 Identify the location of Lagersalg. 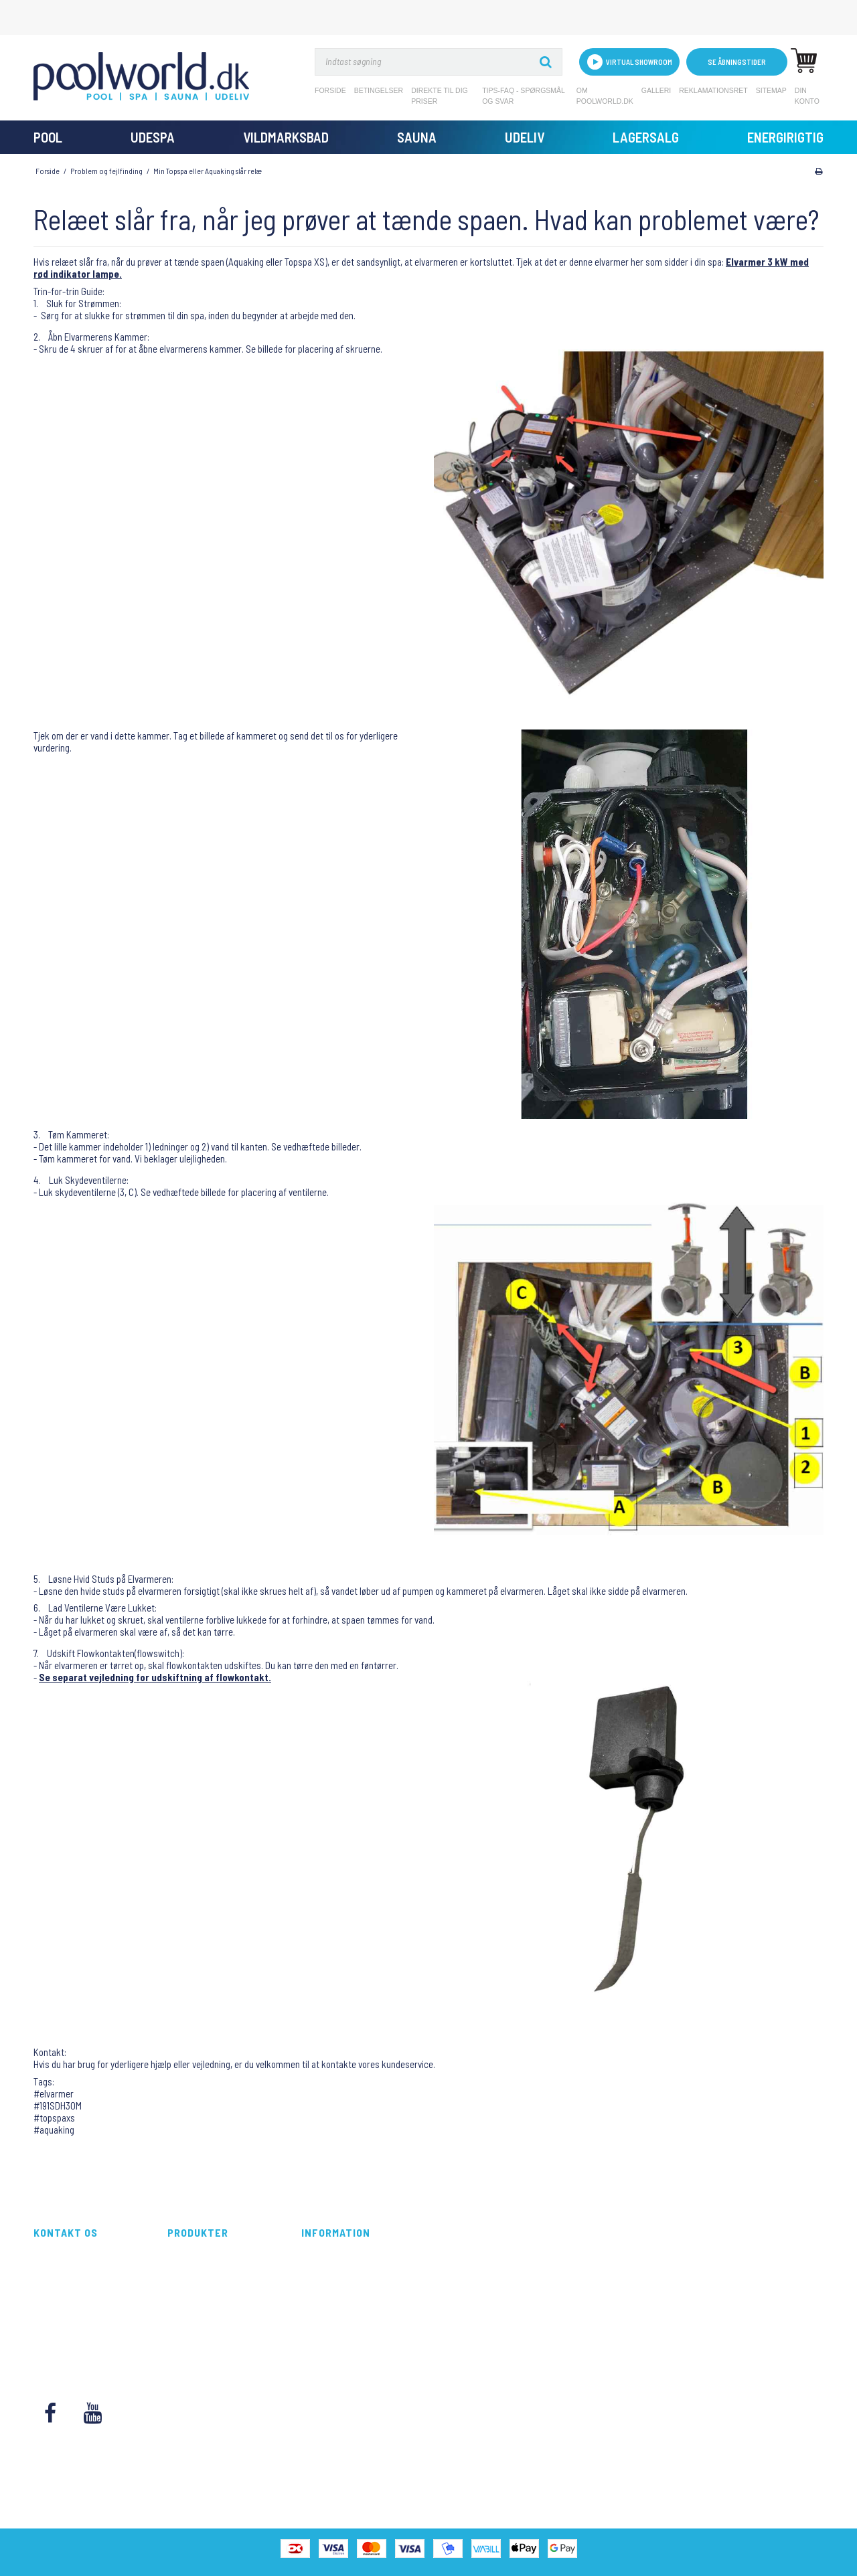
(646, 136).